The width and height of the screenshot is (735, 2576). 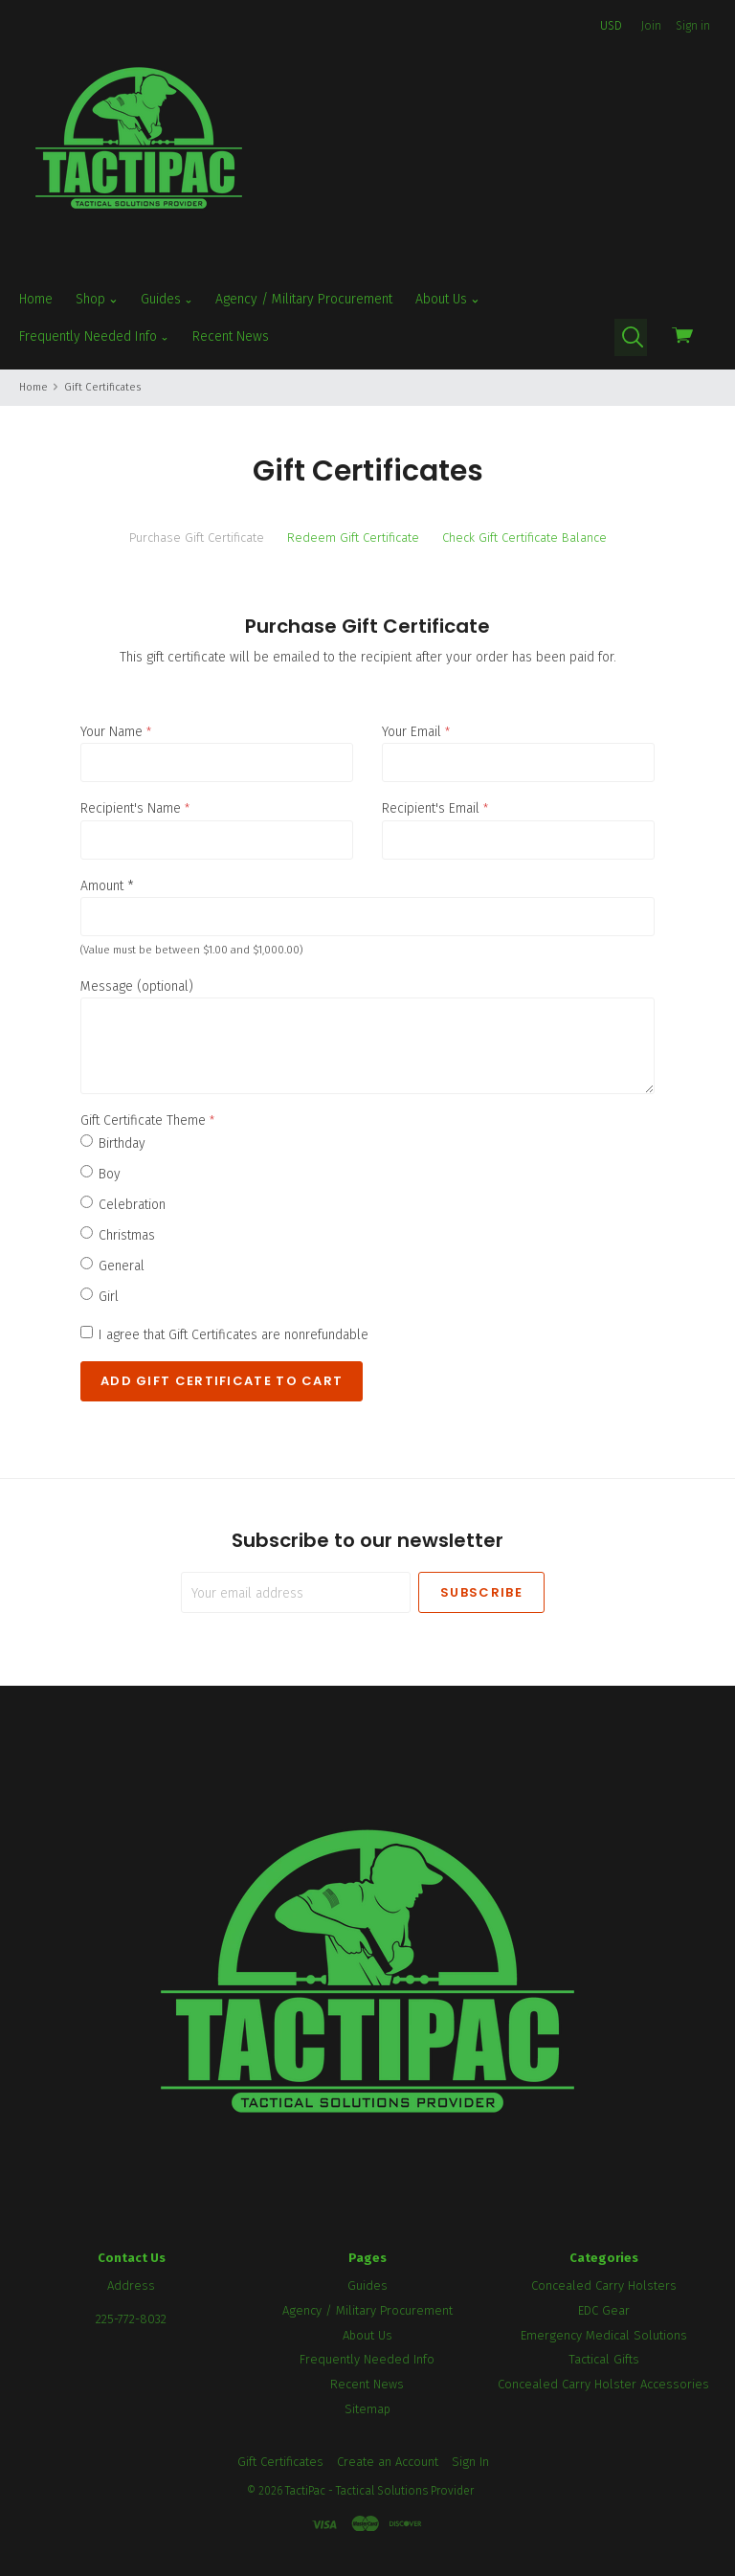 What do you see at coordinates (230, 336) in the screenshot?
I see `Recent News` at bounding box center [230, 336].